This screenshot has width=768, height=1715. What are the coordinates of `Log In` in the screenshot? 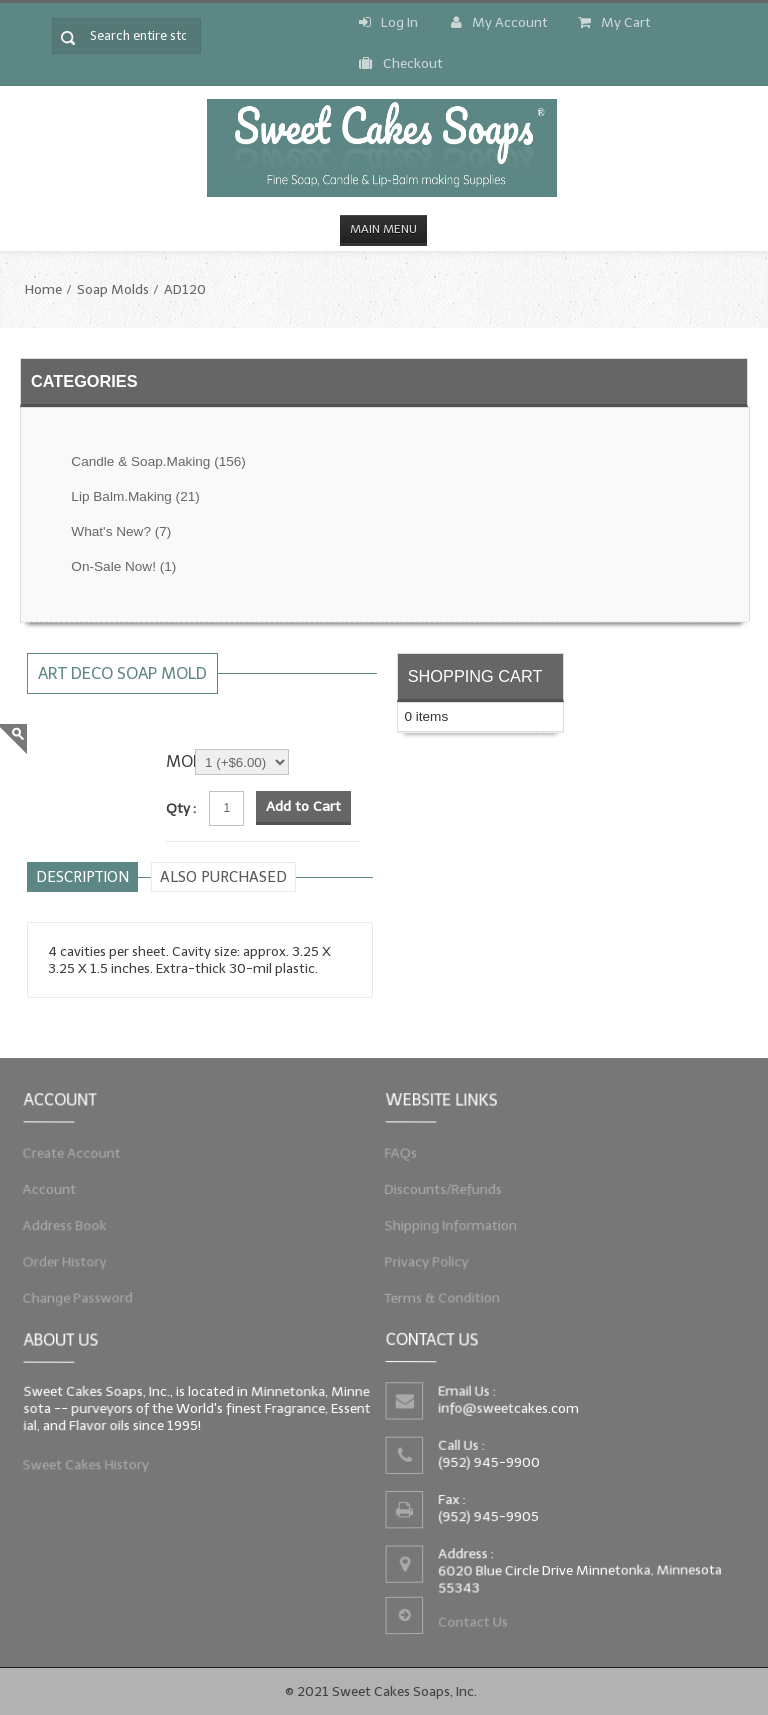 It's located at (388, 22).